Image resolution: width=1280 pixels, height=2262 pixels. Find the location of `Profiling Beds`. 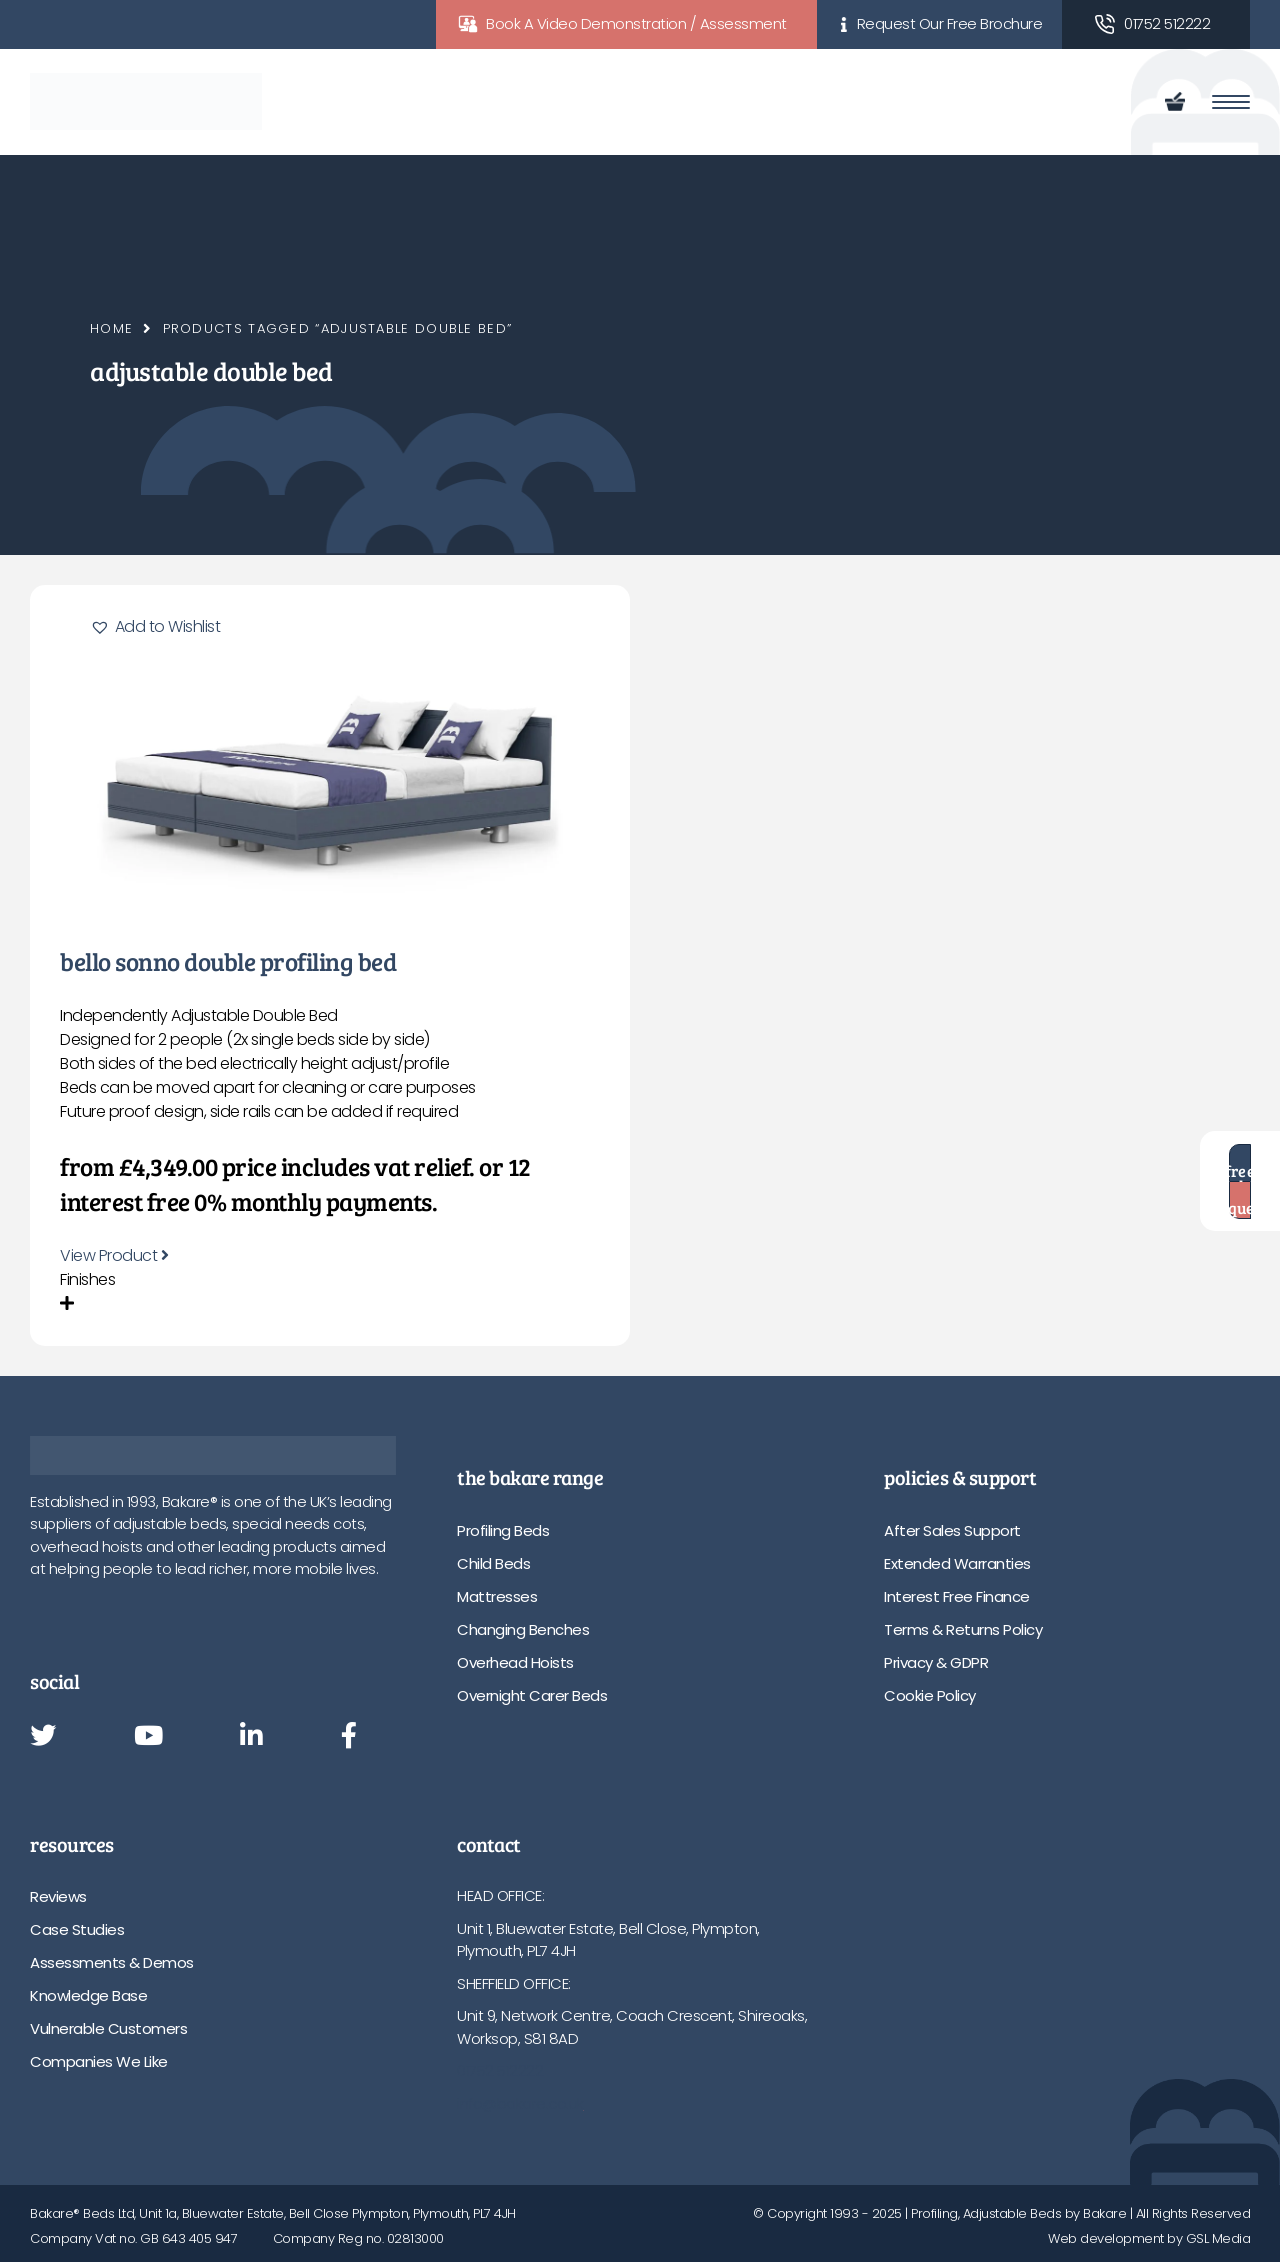

Profiling Beds is located at coordinates (503, 1530).